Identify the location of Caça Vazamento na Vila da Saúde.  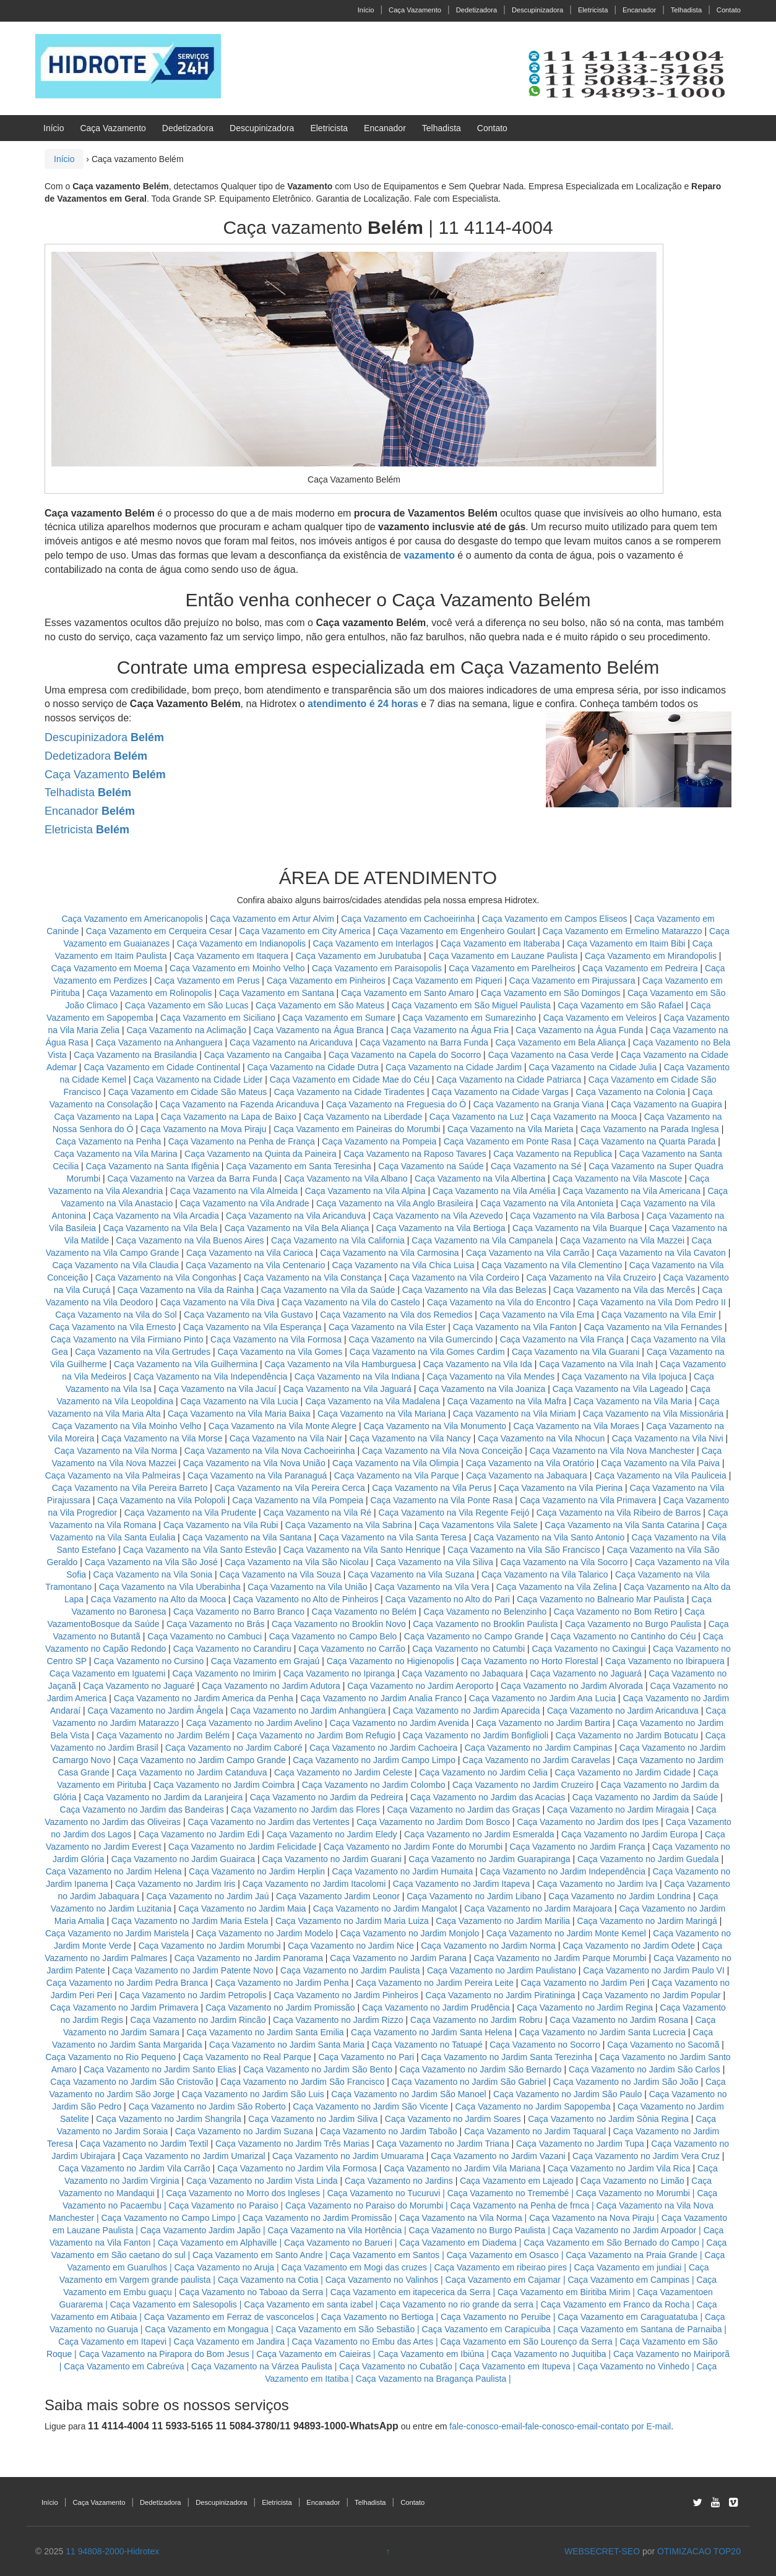
(328, 1290).